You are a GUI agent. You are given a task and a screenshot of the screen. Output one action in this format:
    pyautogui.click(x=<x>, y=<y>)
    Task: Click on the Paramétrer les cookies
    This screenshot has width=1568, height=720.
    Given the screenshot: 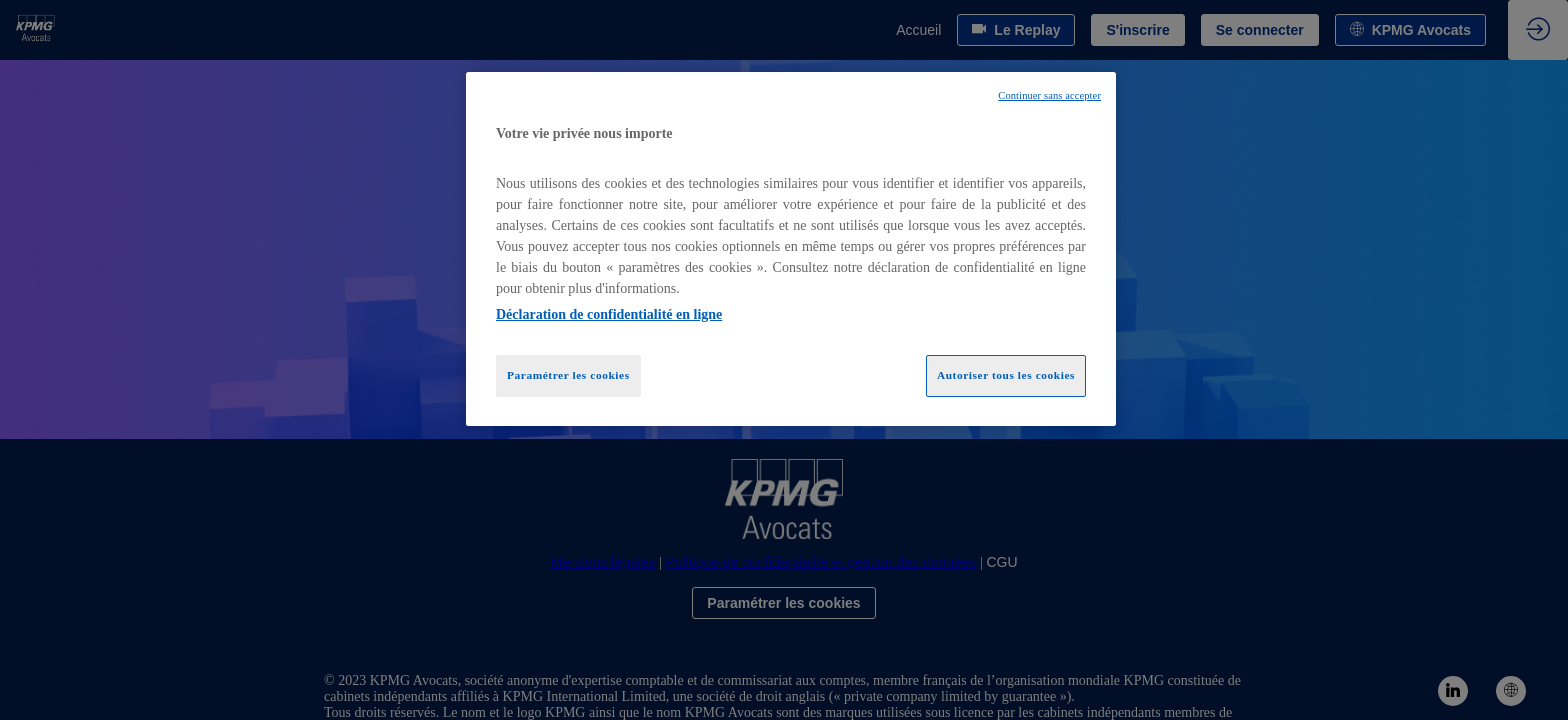 What is the action you would take?
    pyautogui.click(x=568, y=375)
    